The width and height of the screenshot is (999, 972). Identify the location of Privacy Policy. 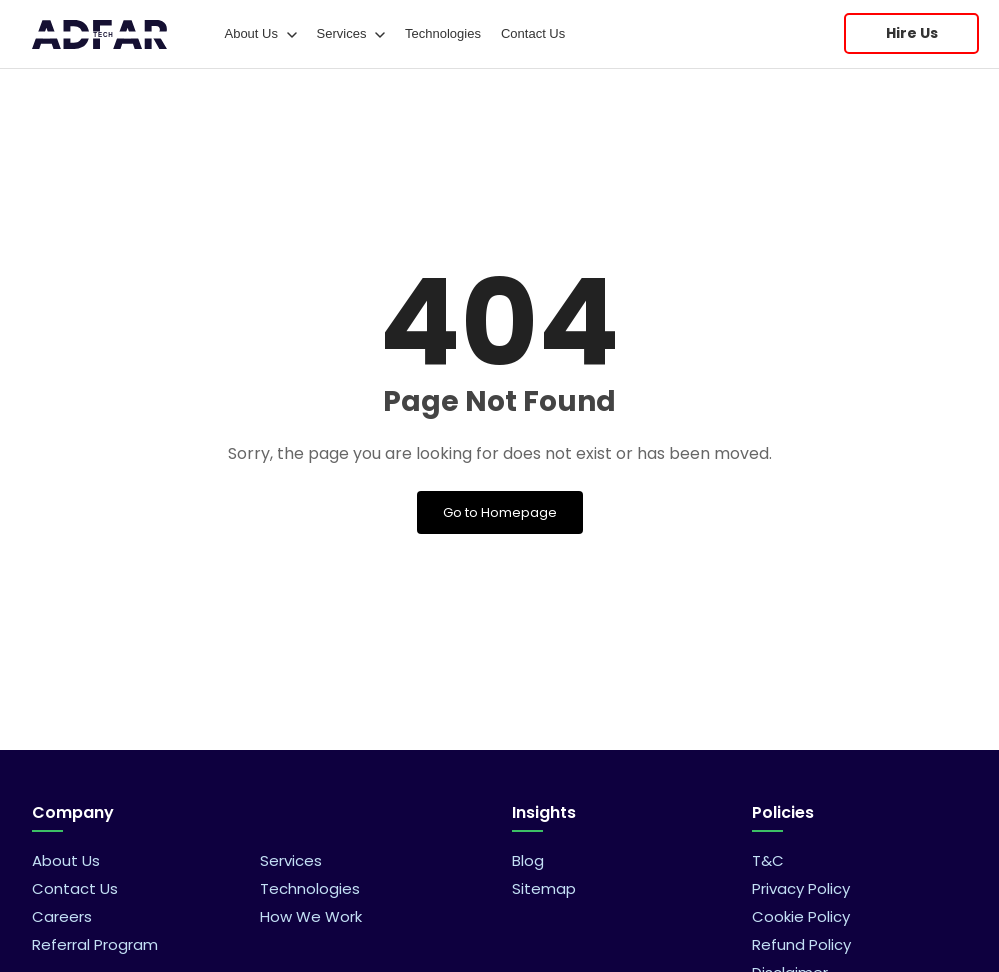
(801, 888).